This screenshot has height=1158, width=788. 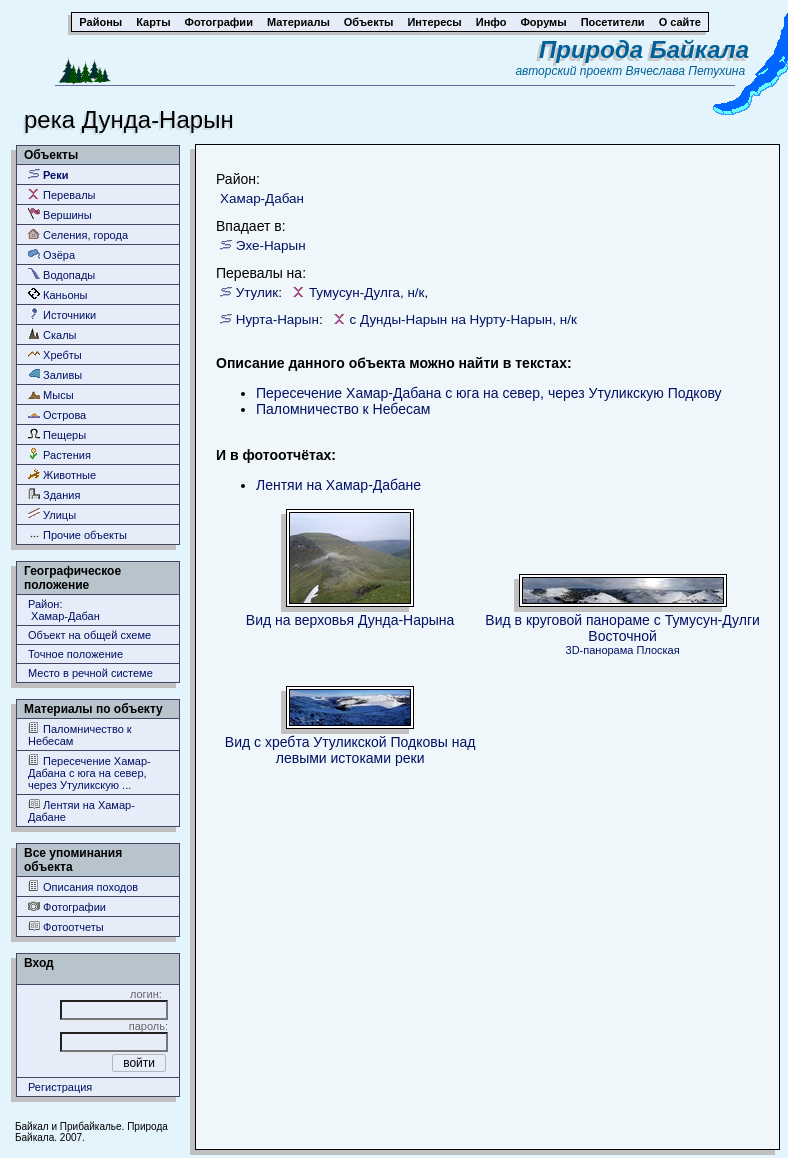 What do you see at coordinates (60, 1087) in the screenshot?
I see `Регистрация` at bounding box center [60, 1087].